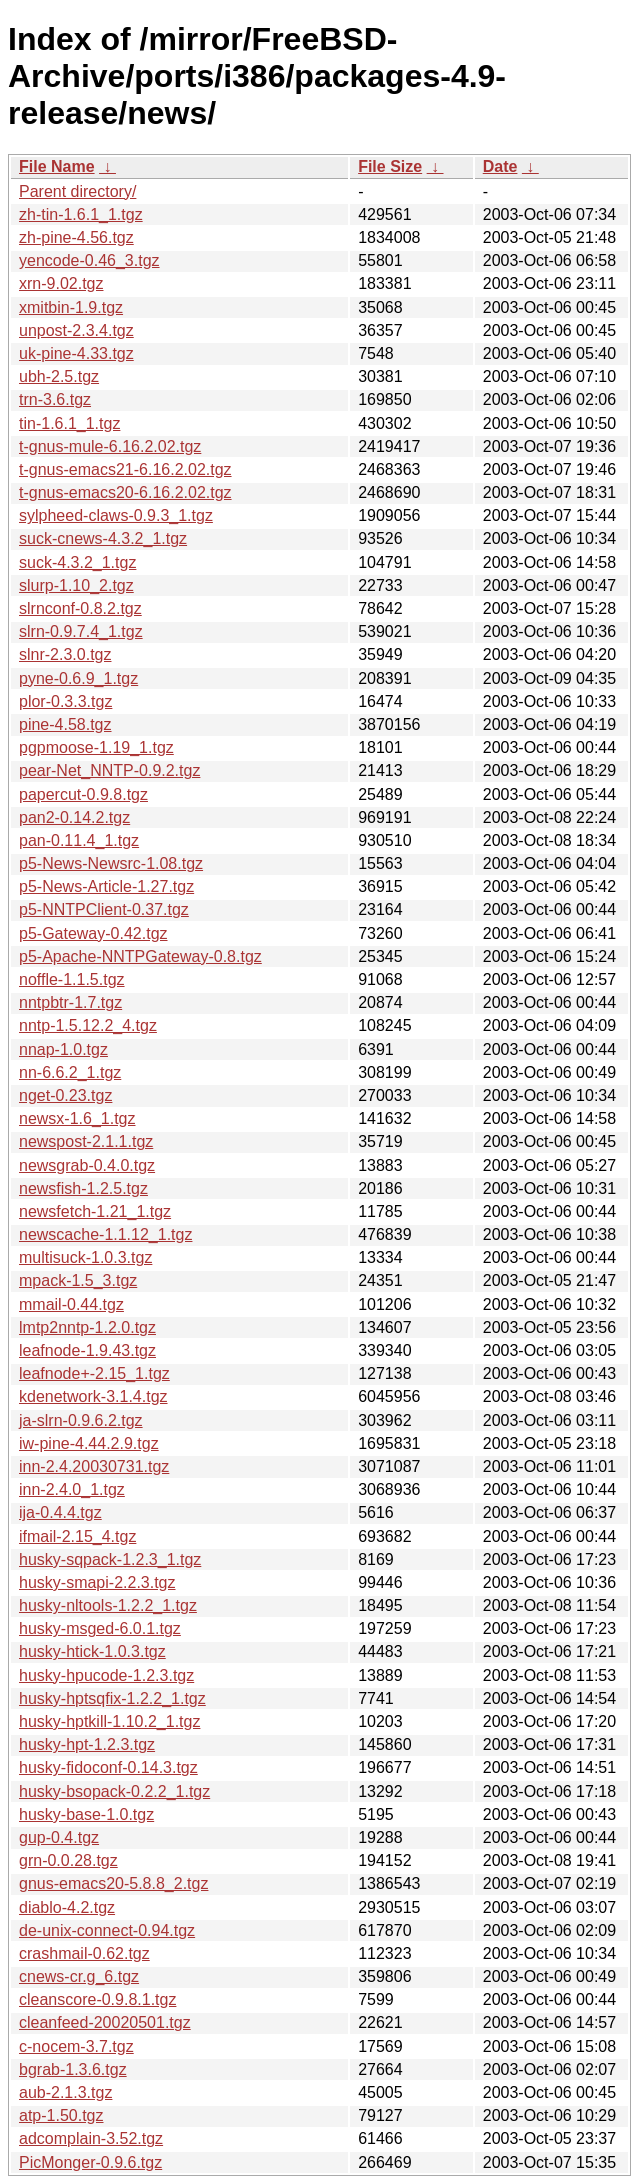 Image resolution: width=639 pixels, height=2184 pixels. I want to click on husky-hptsqfix-1.2.2_1.tgz, so click(112, 1698).